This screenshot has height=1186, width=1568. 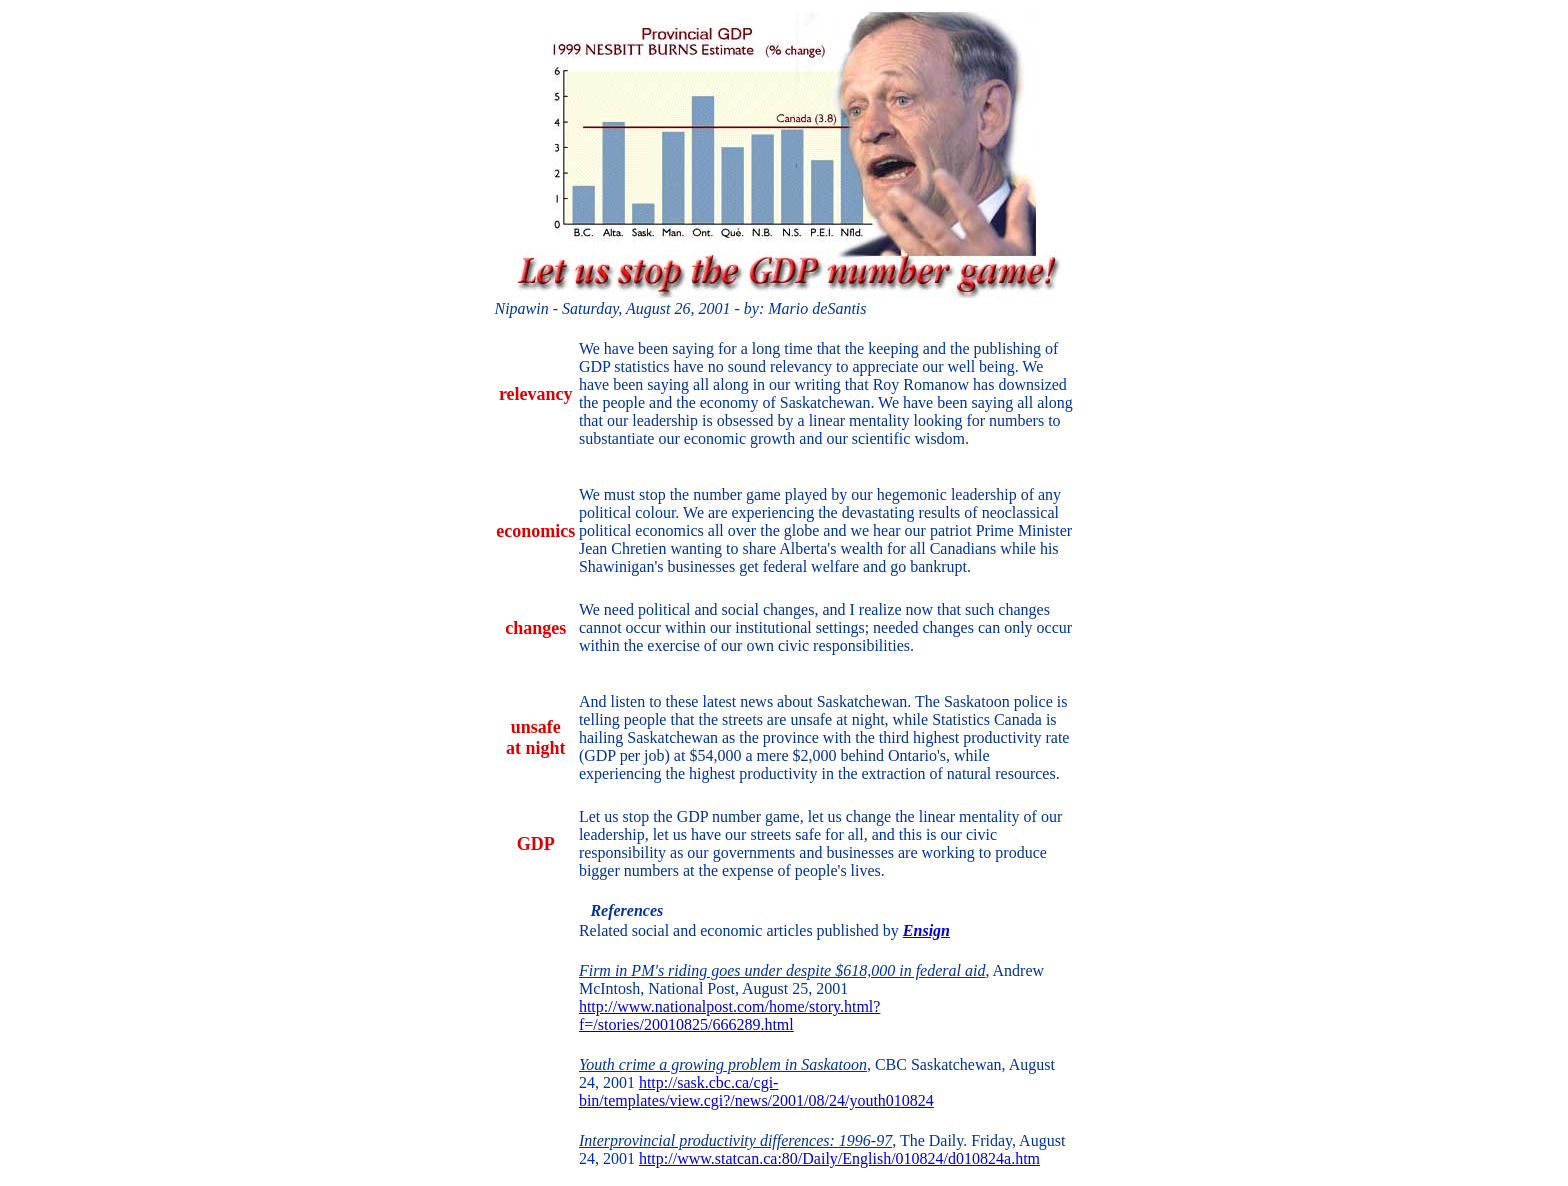 What do you see at coordinates (729, 1015) in the screenshot?
I see `http://www.nationalpost.com/home/story.html?f=/stories/20010825/666289.html` at bounding box center [729, 1015].